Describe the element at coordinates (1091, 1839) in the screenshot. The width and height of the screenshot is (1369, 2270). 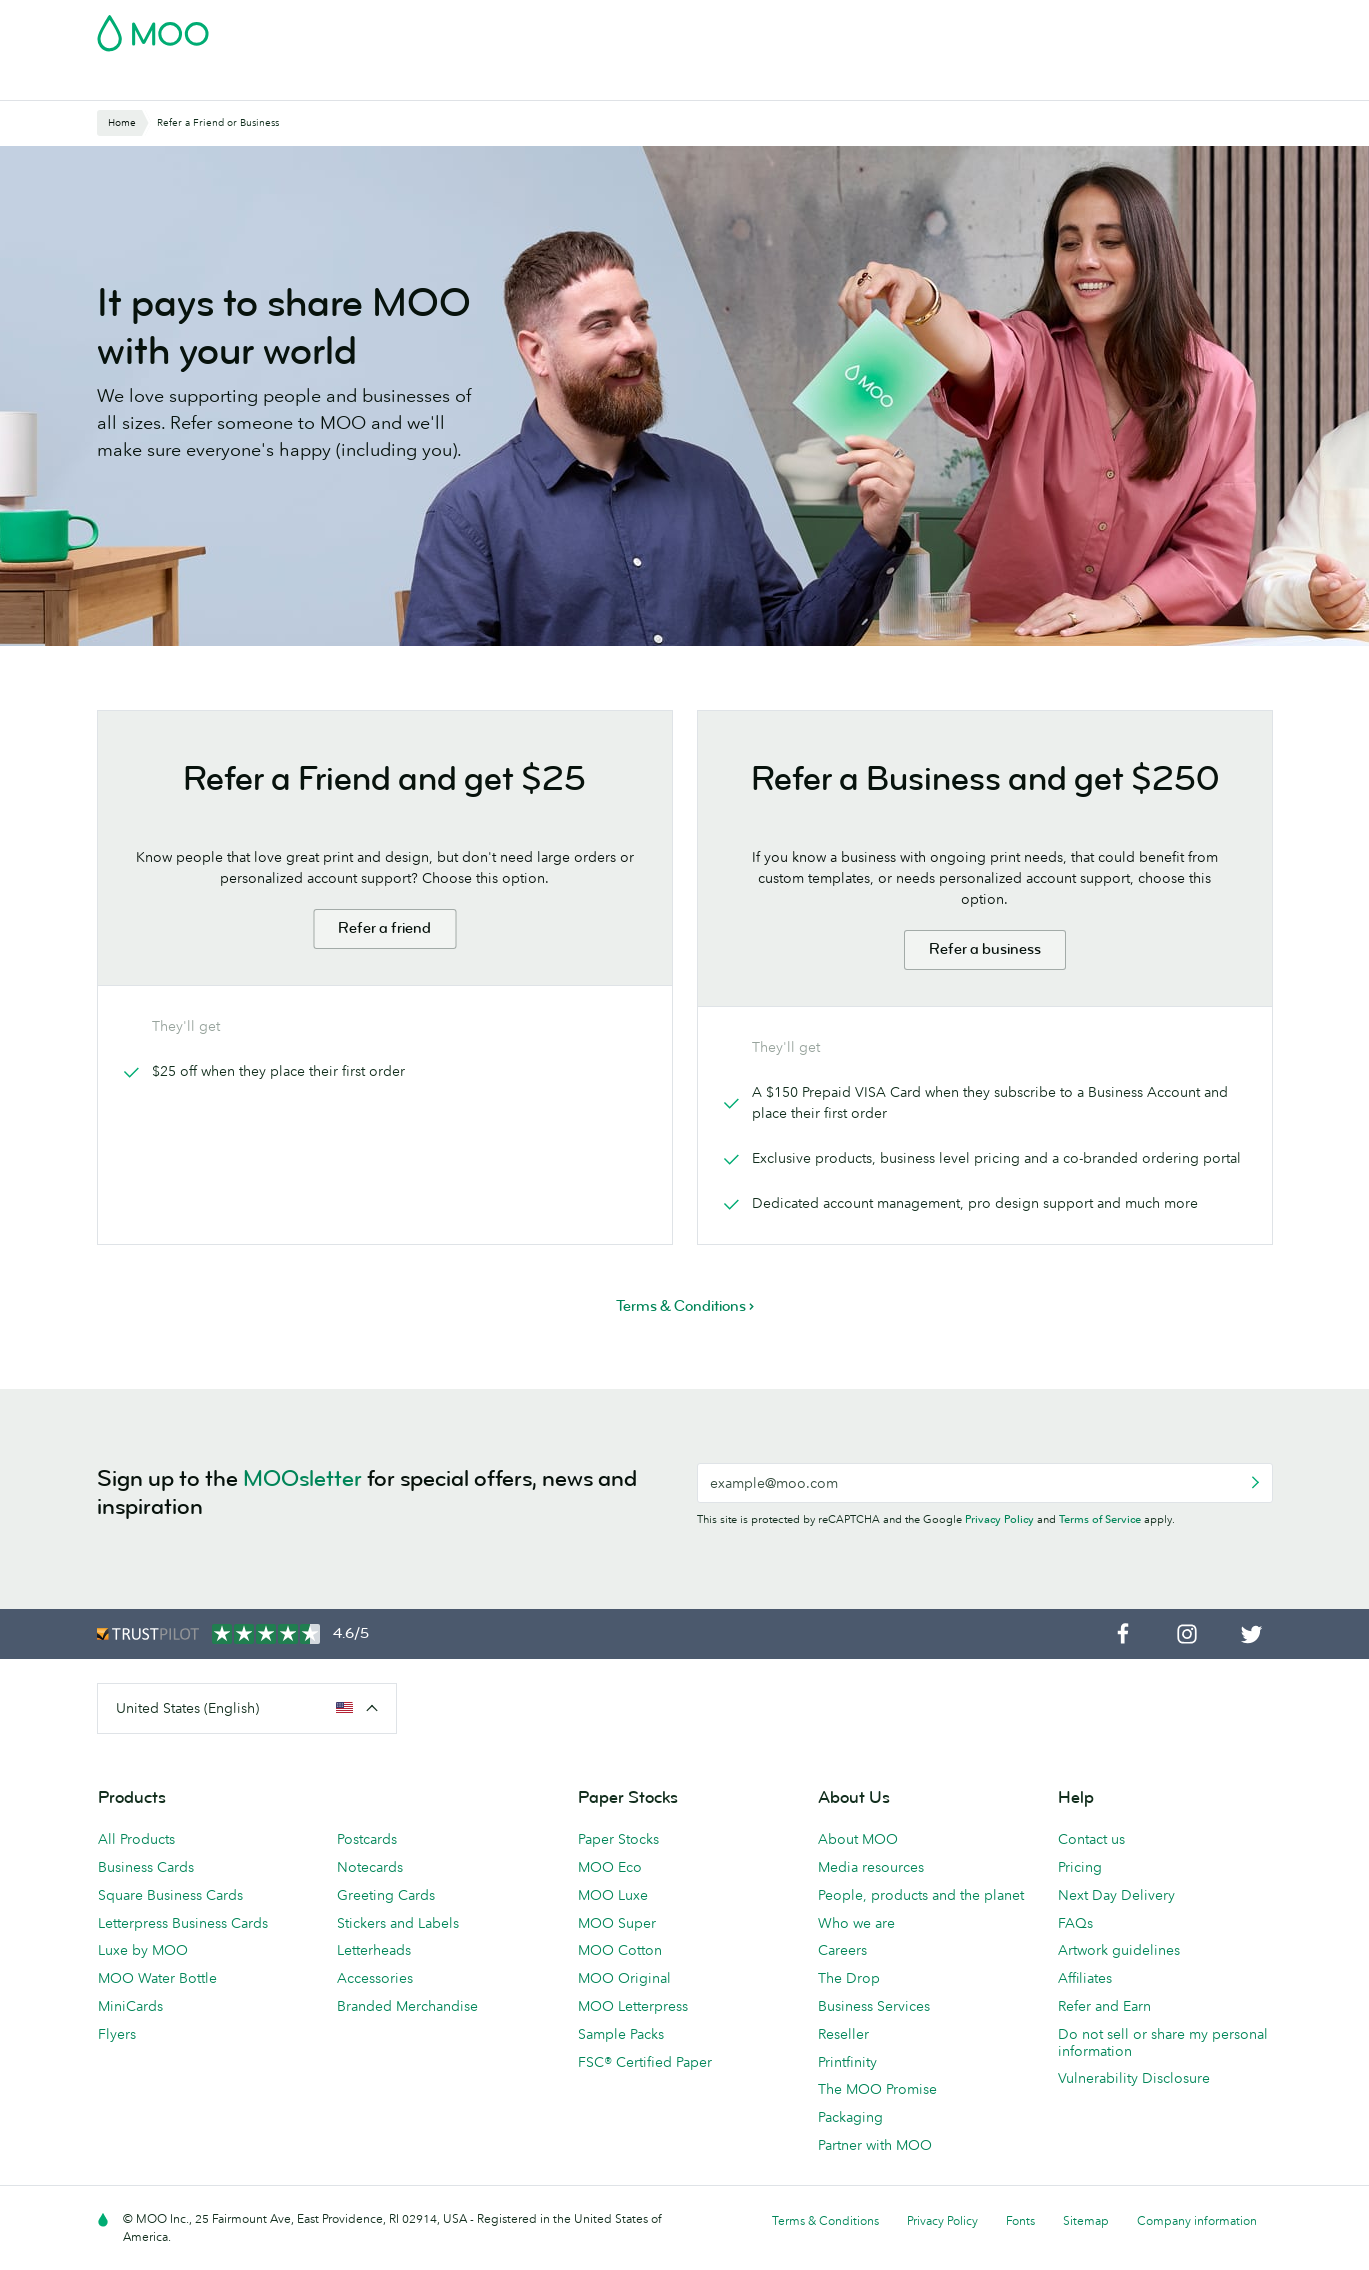
I see `Contact us` at that location.